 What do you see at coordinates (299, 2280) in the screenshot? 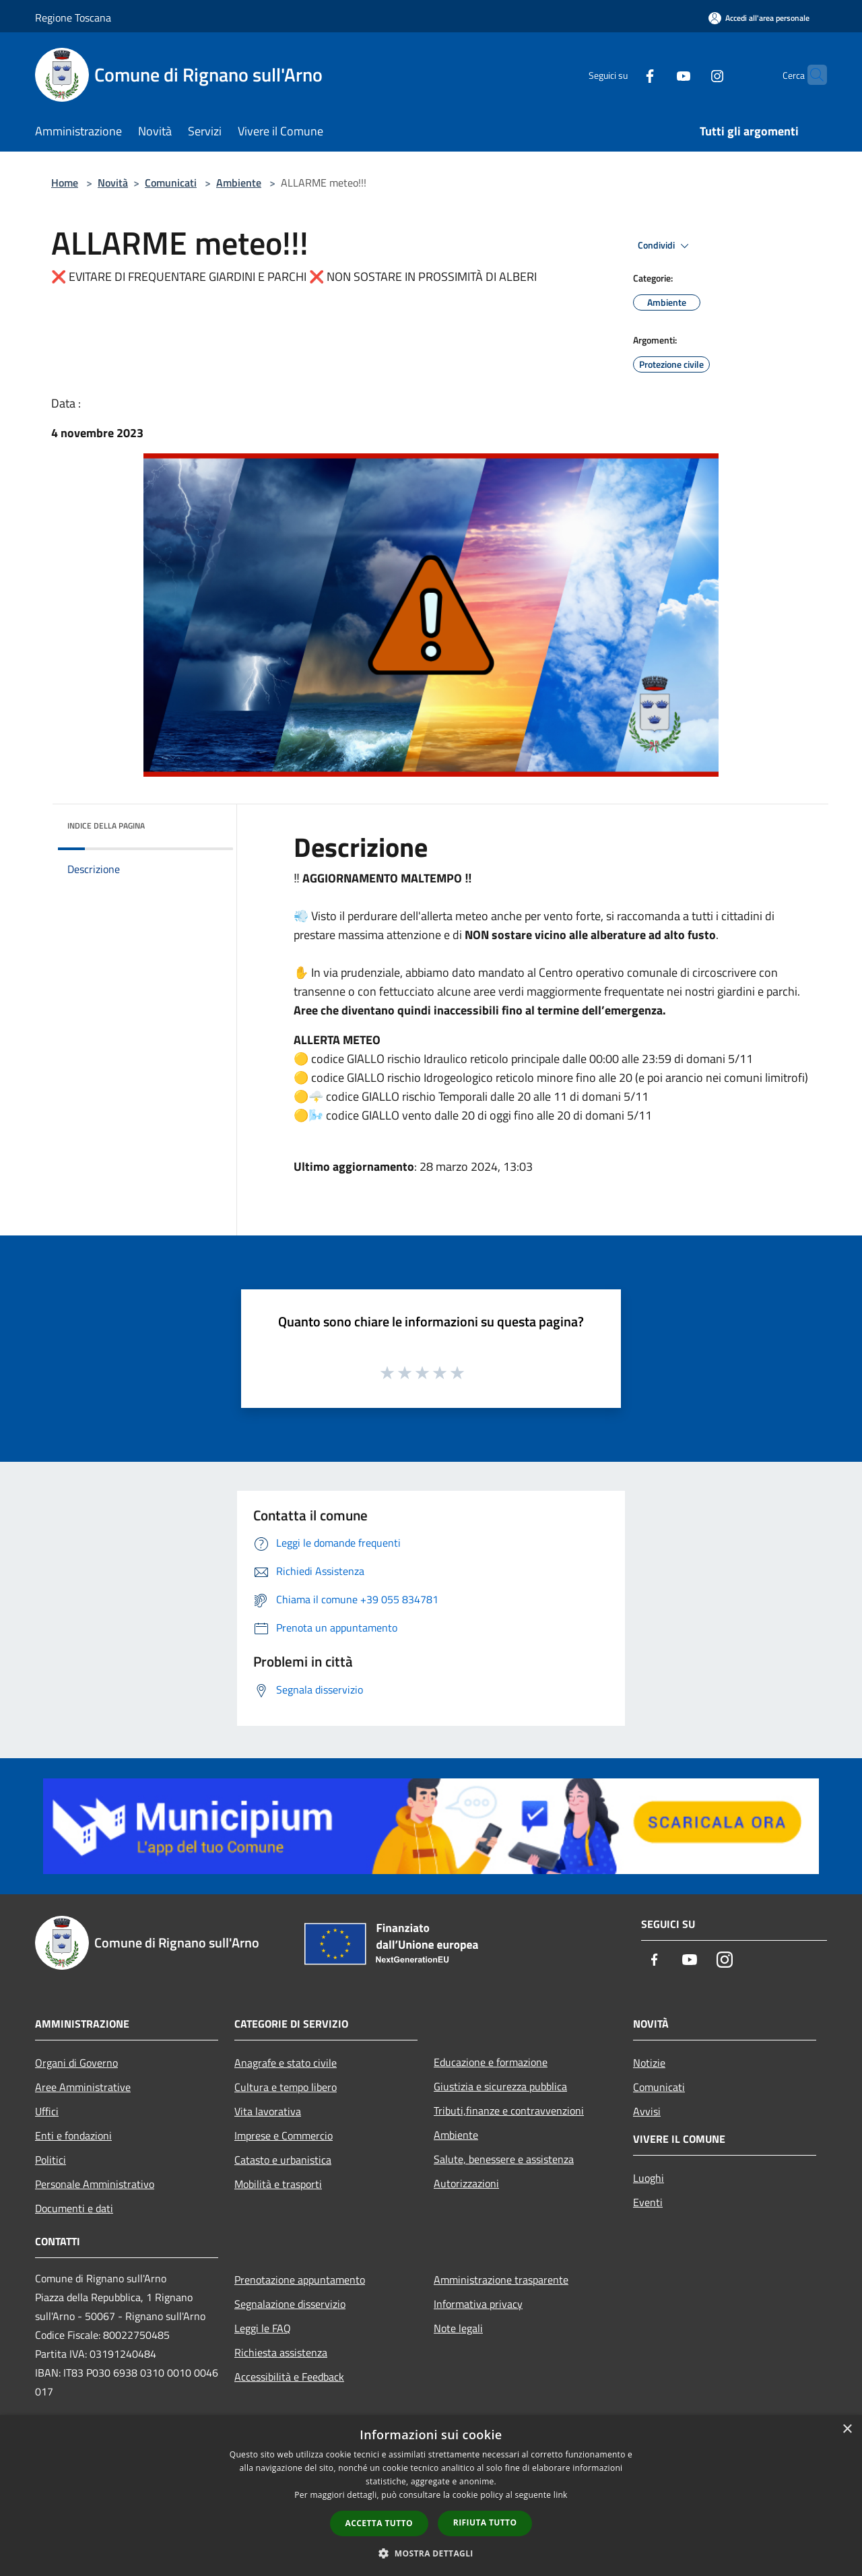
I see `Prenotazione appuntamento` at bounding box center [299, 2280].